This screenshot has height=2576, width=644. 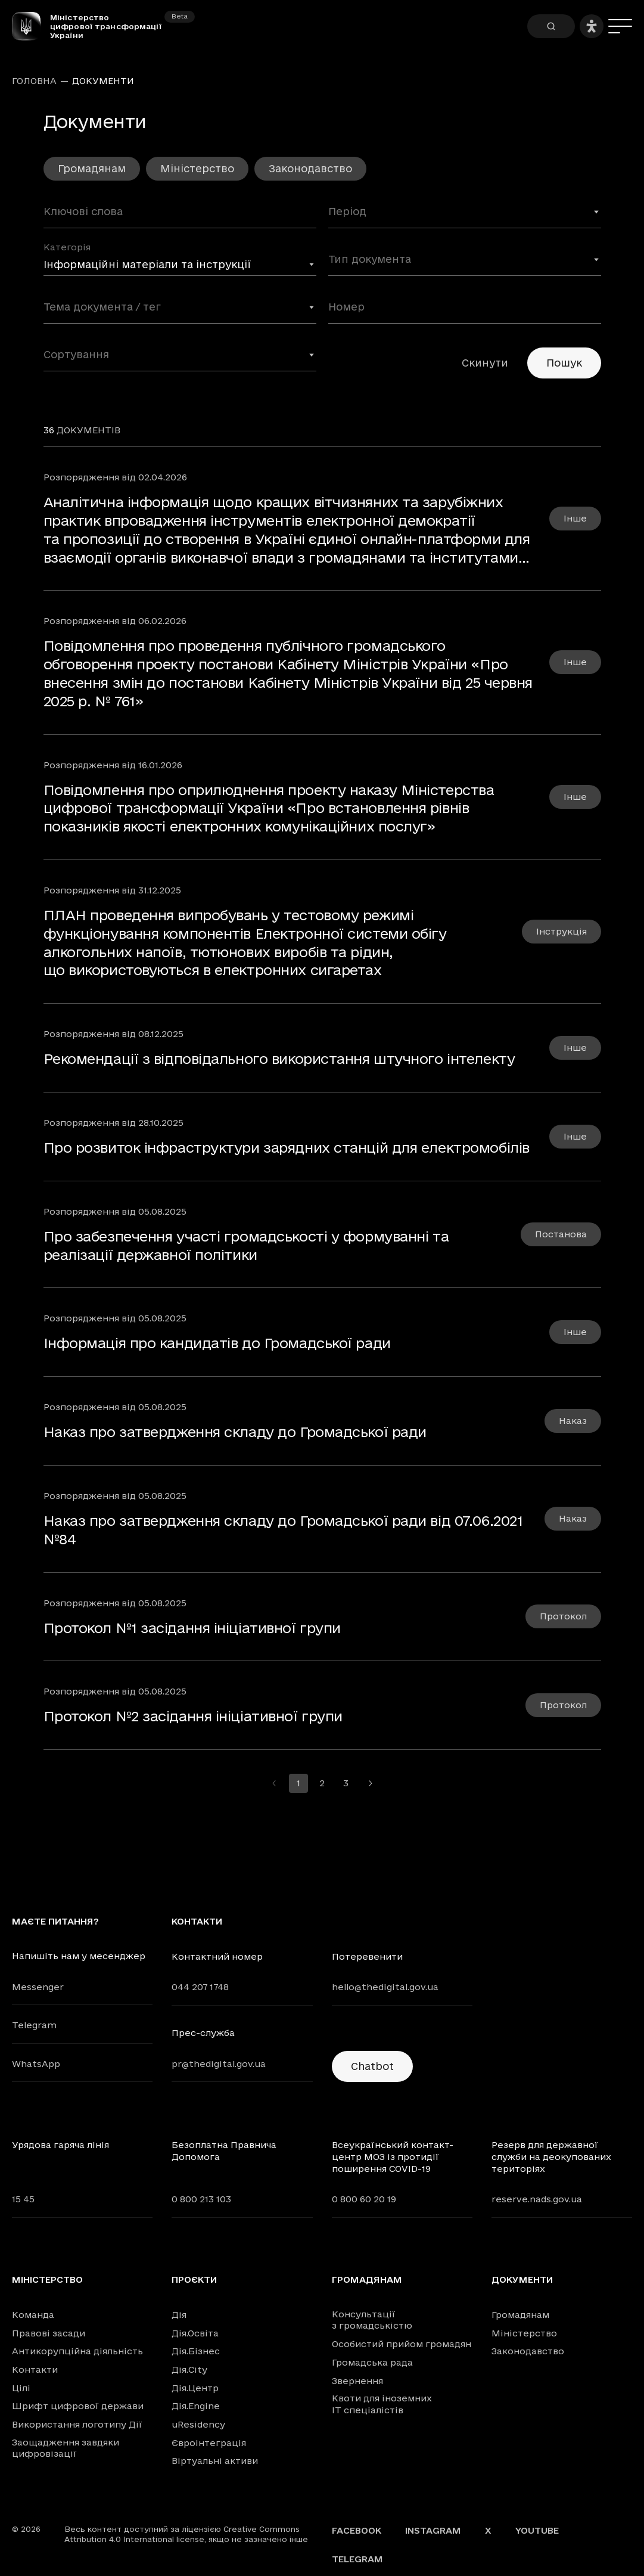 I want to click on Дія.Engine, so click(x=196, y=2406).